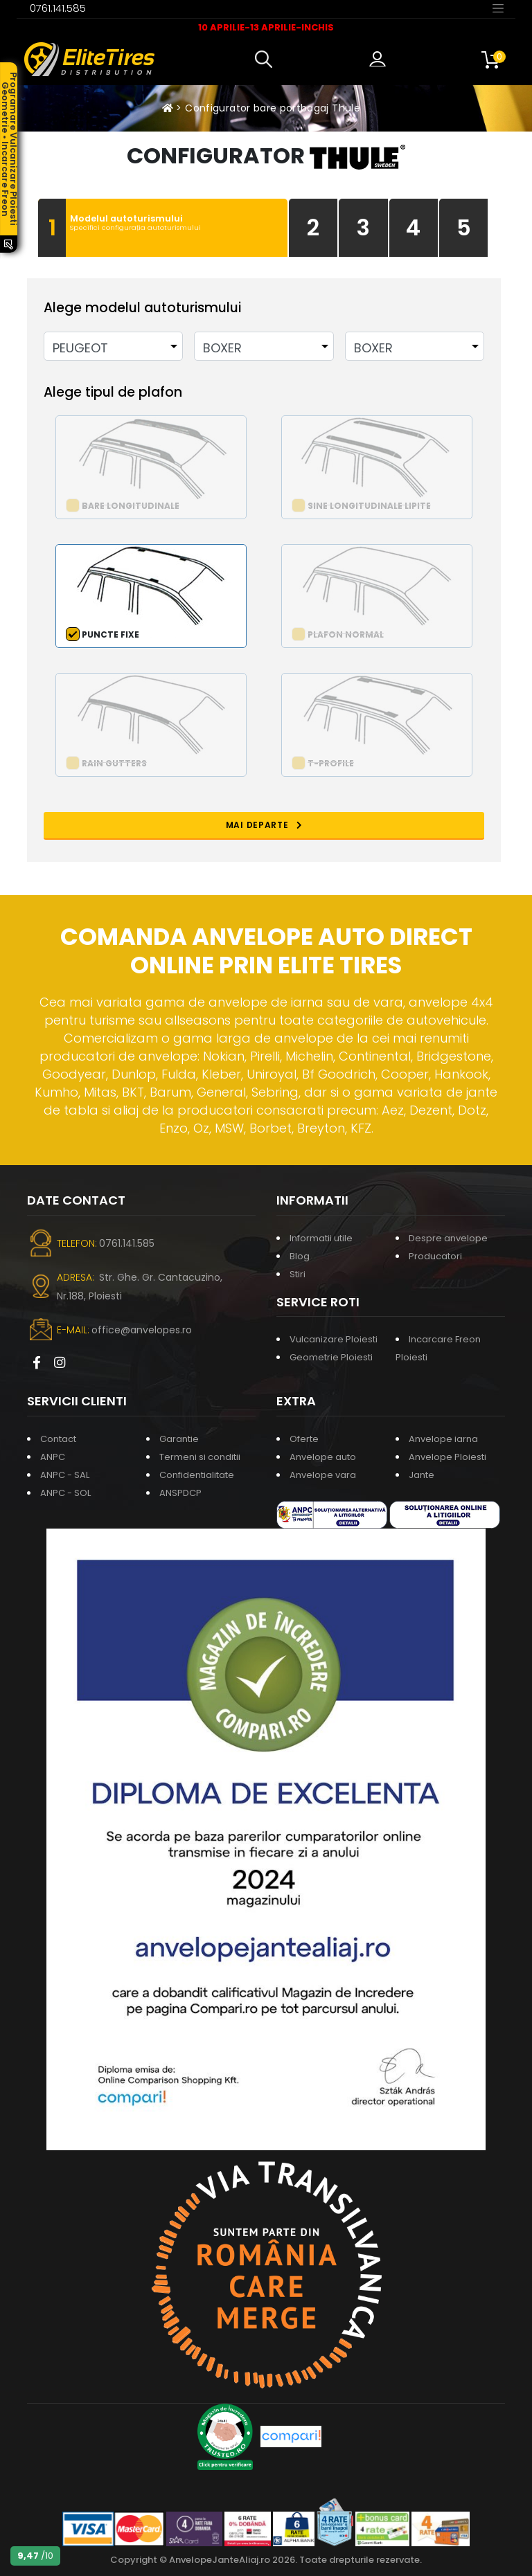 The width and height of the screenshot is (532, 2576). I want to click on Informatii utile, so click(321, 1238).